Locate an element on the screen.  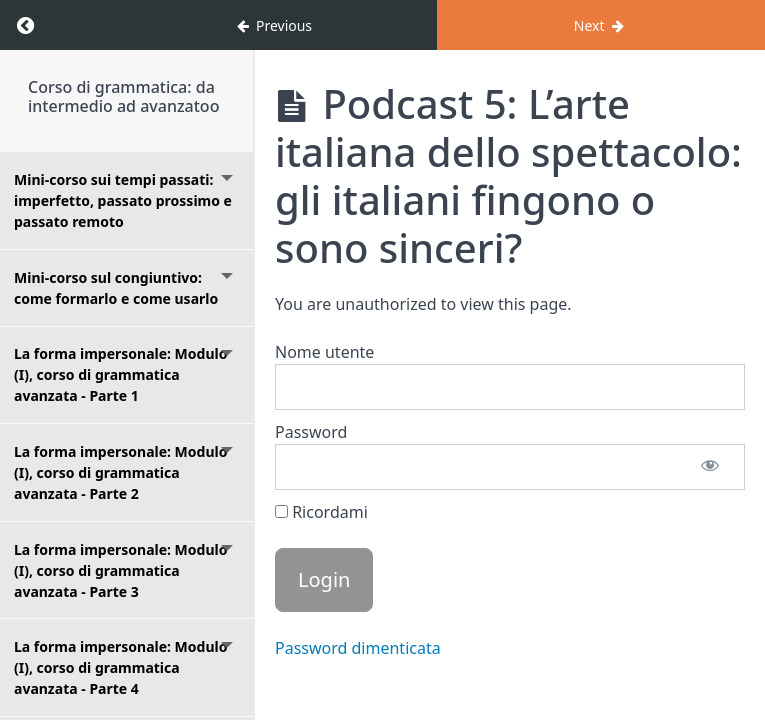
Ricordami is located at coordinates (321, 512).